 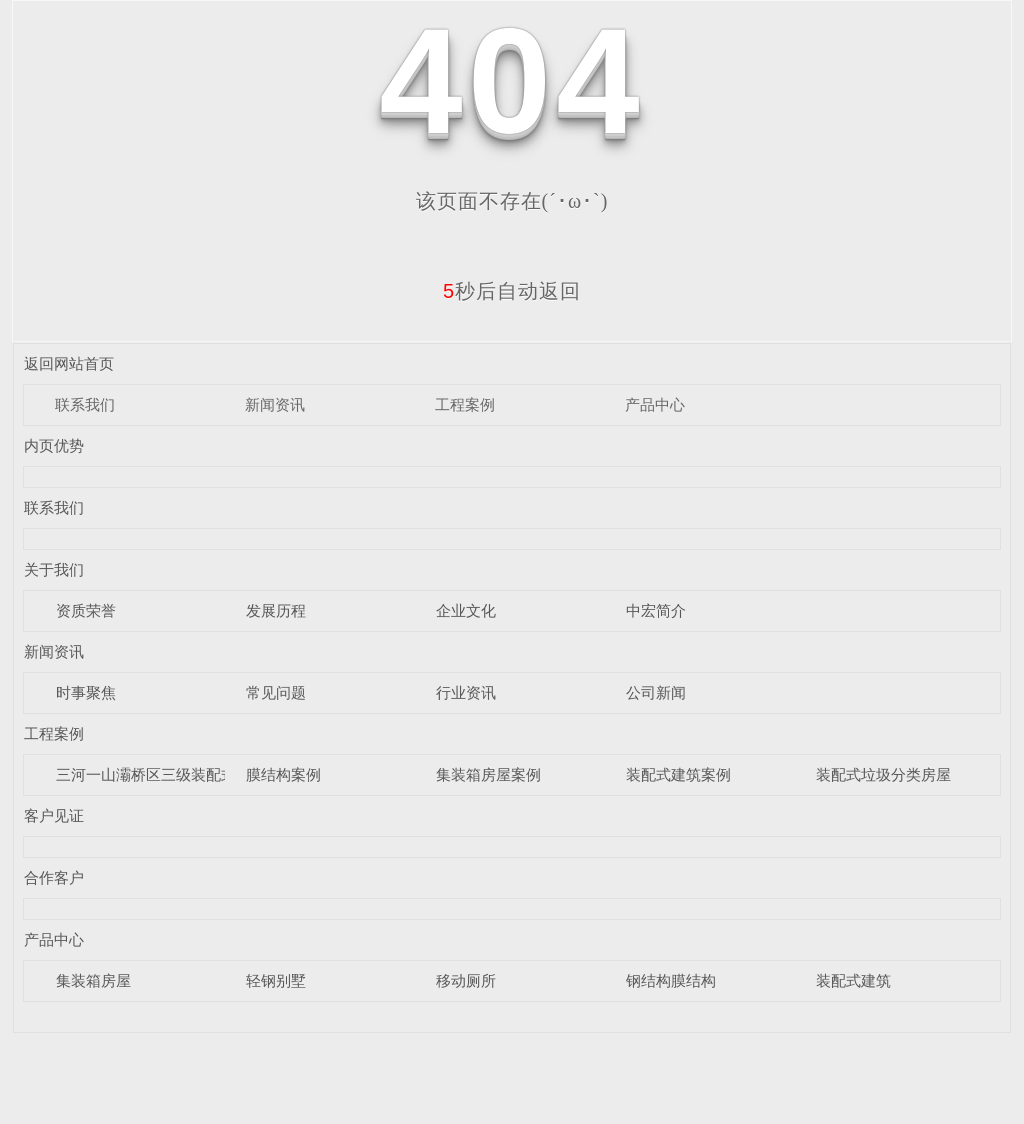 What do you see at coordinates (276, 692) in the screenshot?
I see `常见问题` at bounding box center [276, 692].